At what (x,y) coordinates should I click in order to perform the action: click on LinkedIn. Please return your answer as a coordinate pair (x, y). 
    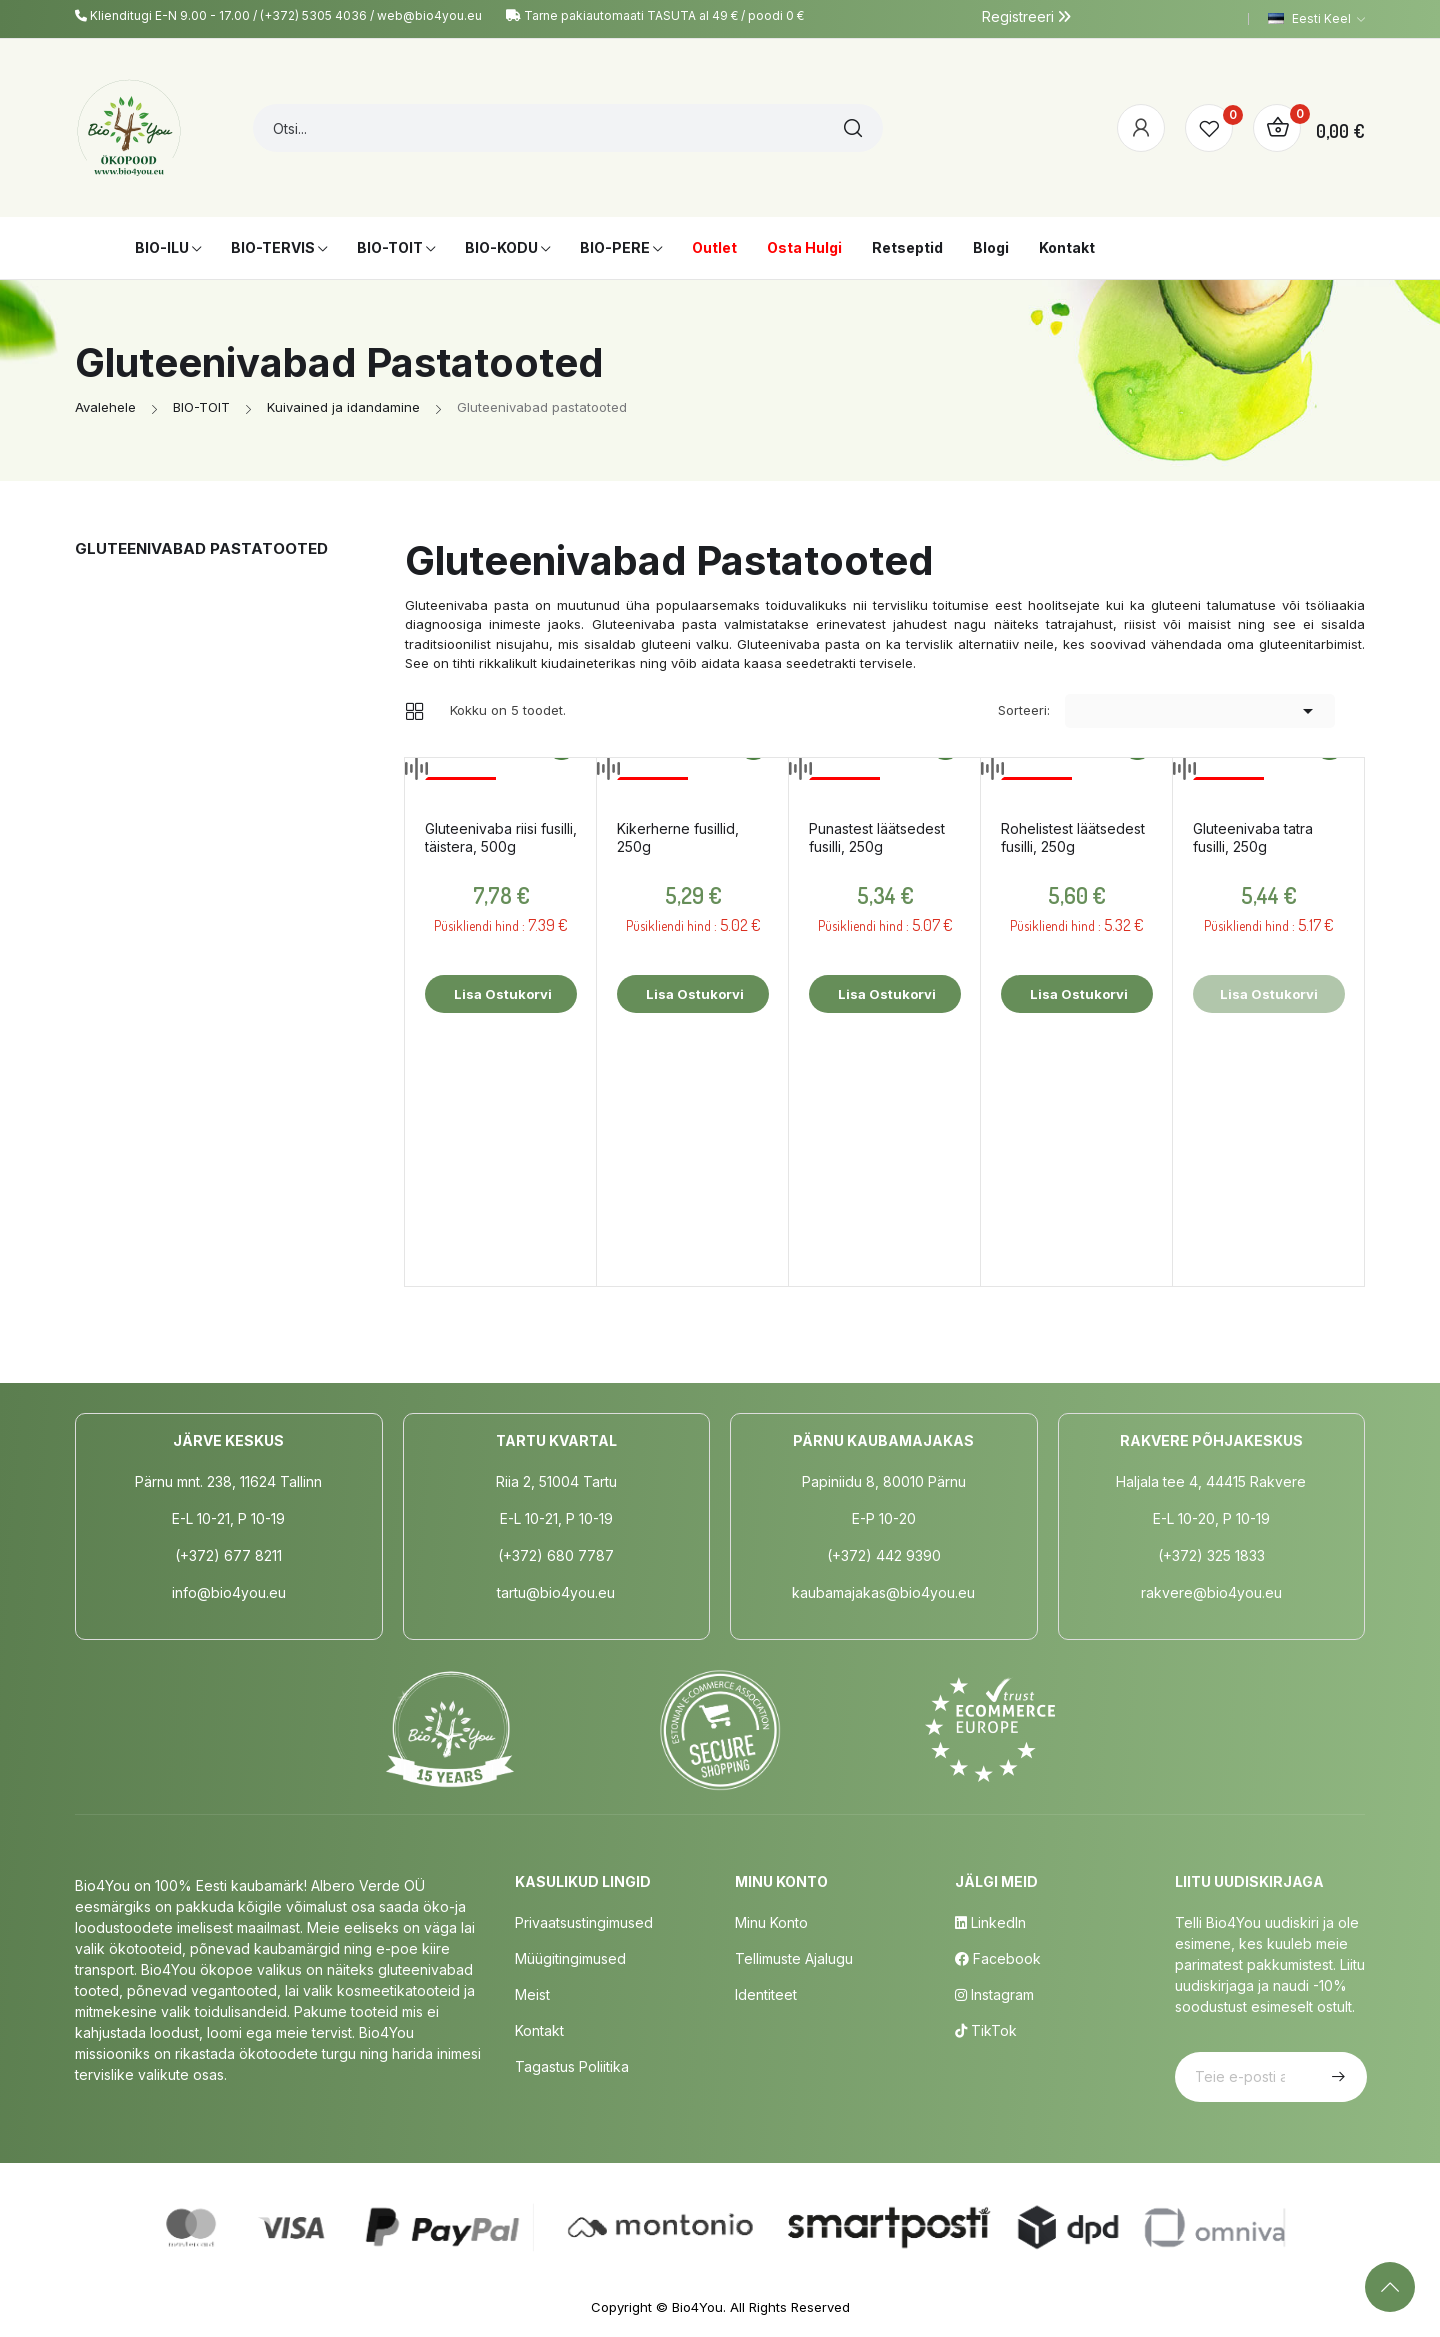
    Looking at the image, I should click on (990, 1922).